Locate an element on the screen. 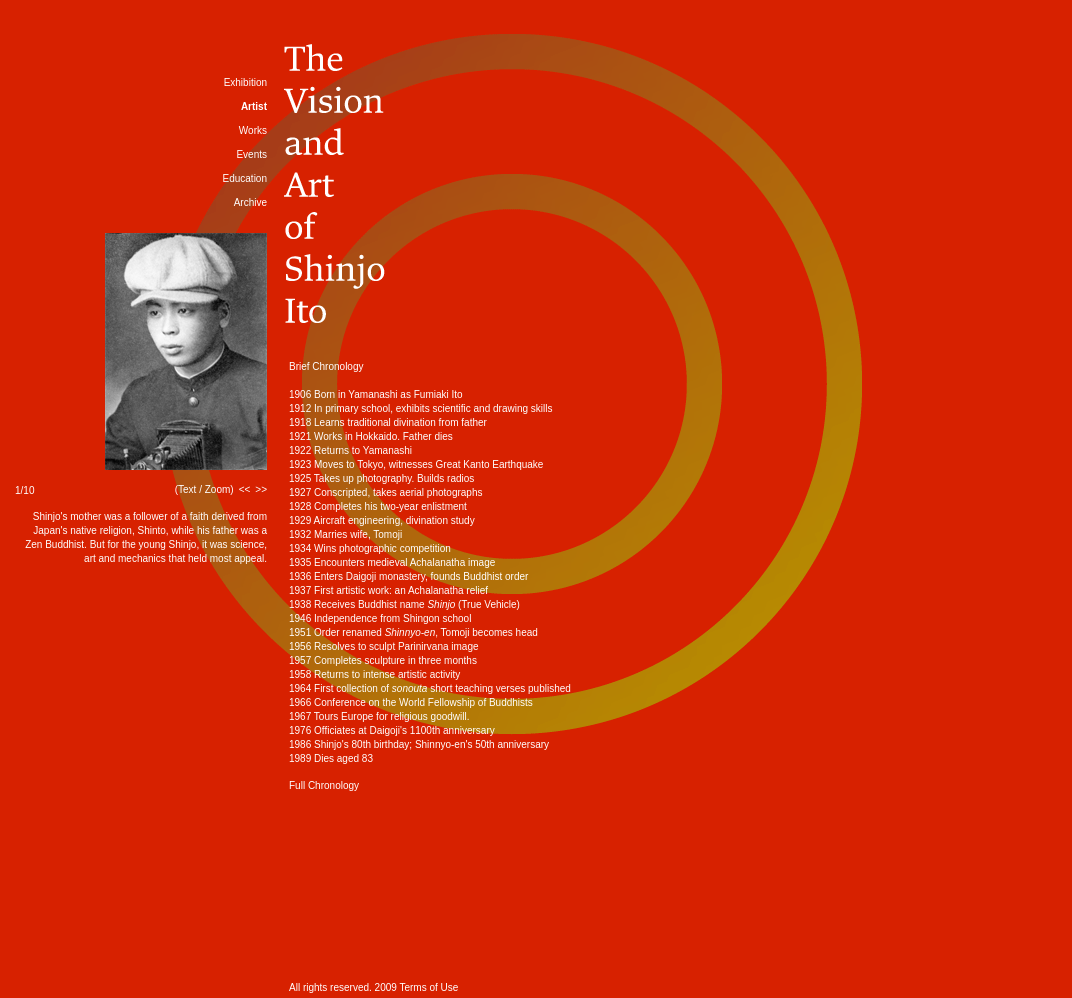 The image size is (1072, 998). 1946 Independence from Shingon school is located at coordinates (380, 618).